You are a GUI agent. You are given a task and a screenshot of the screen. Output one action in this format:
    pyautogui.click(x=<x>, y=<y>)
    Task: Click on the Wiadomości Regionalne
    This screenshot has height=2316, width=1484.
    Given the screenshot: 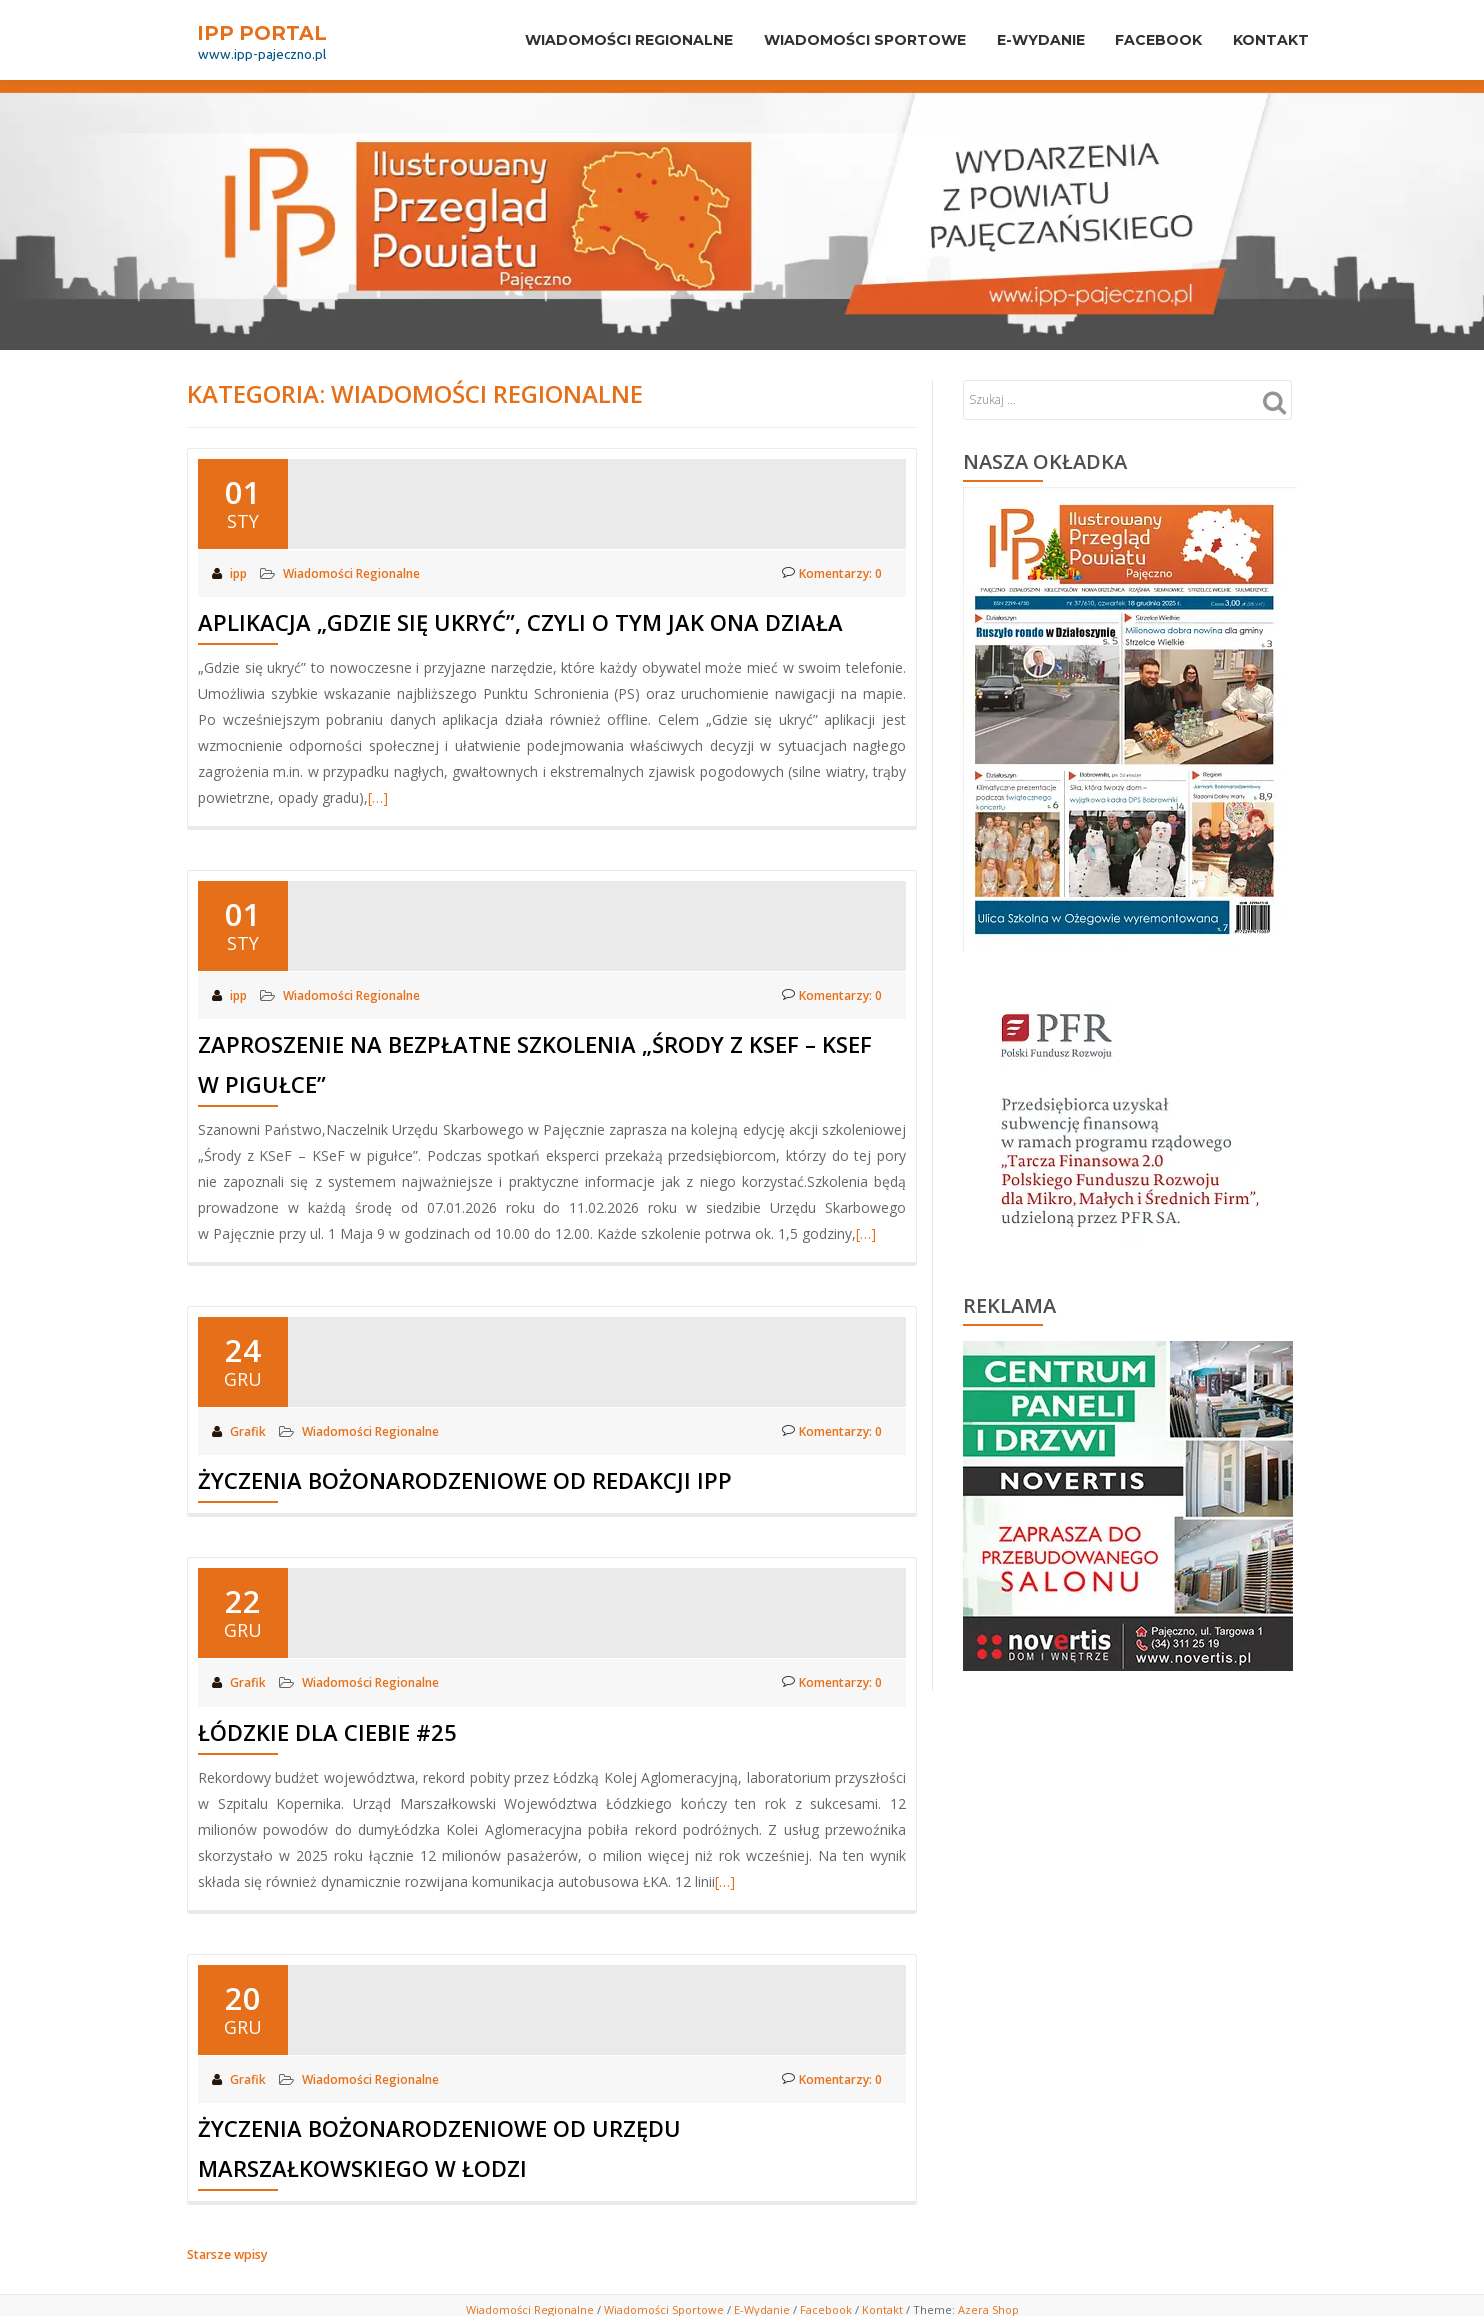 What is the action you would take?
    pyautogui.click(x=588, y=40)
    